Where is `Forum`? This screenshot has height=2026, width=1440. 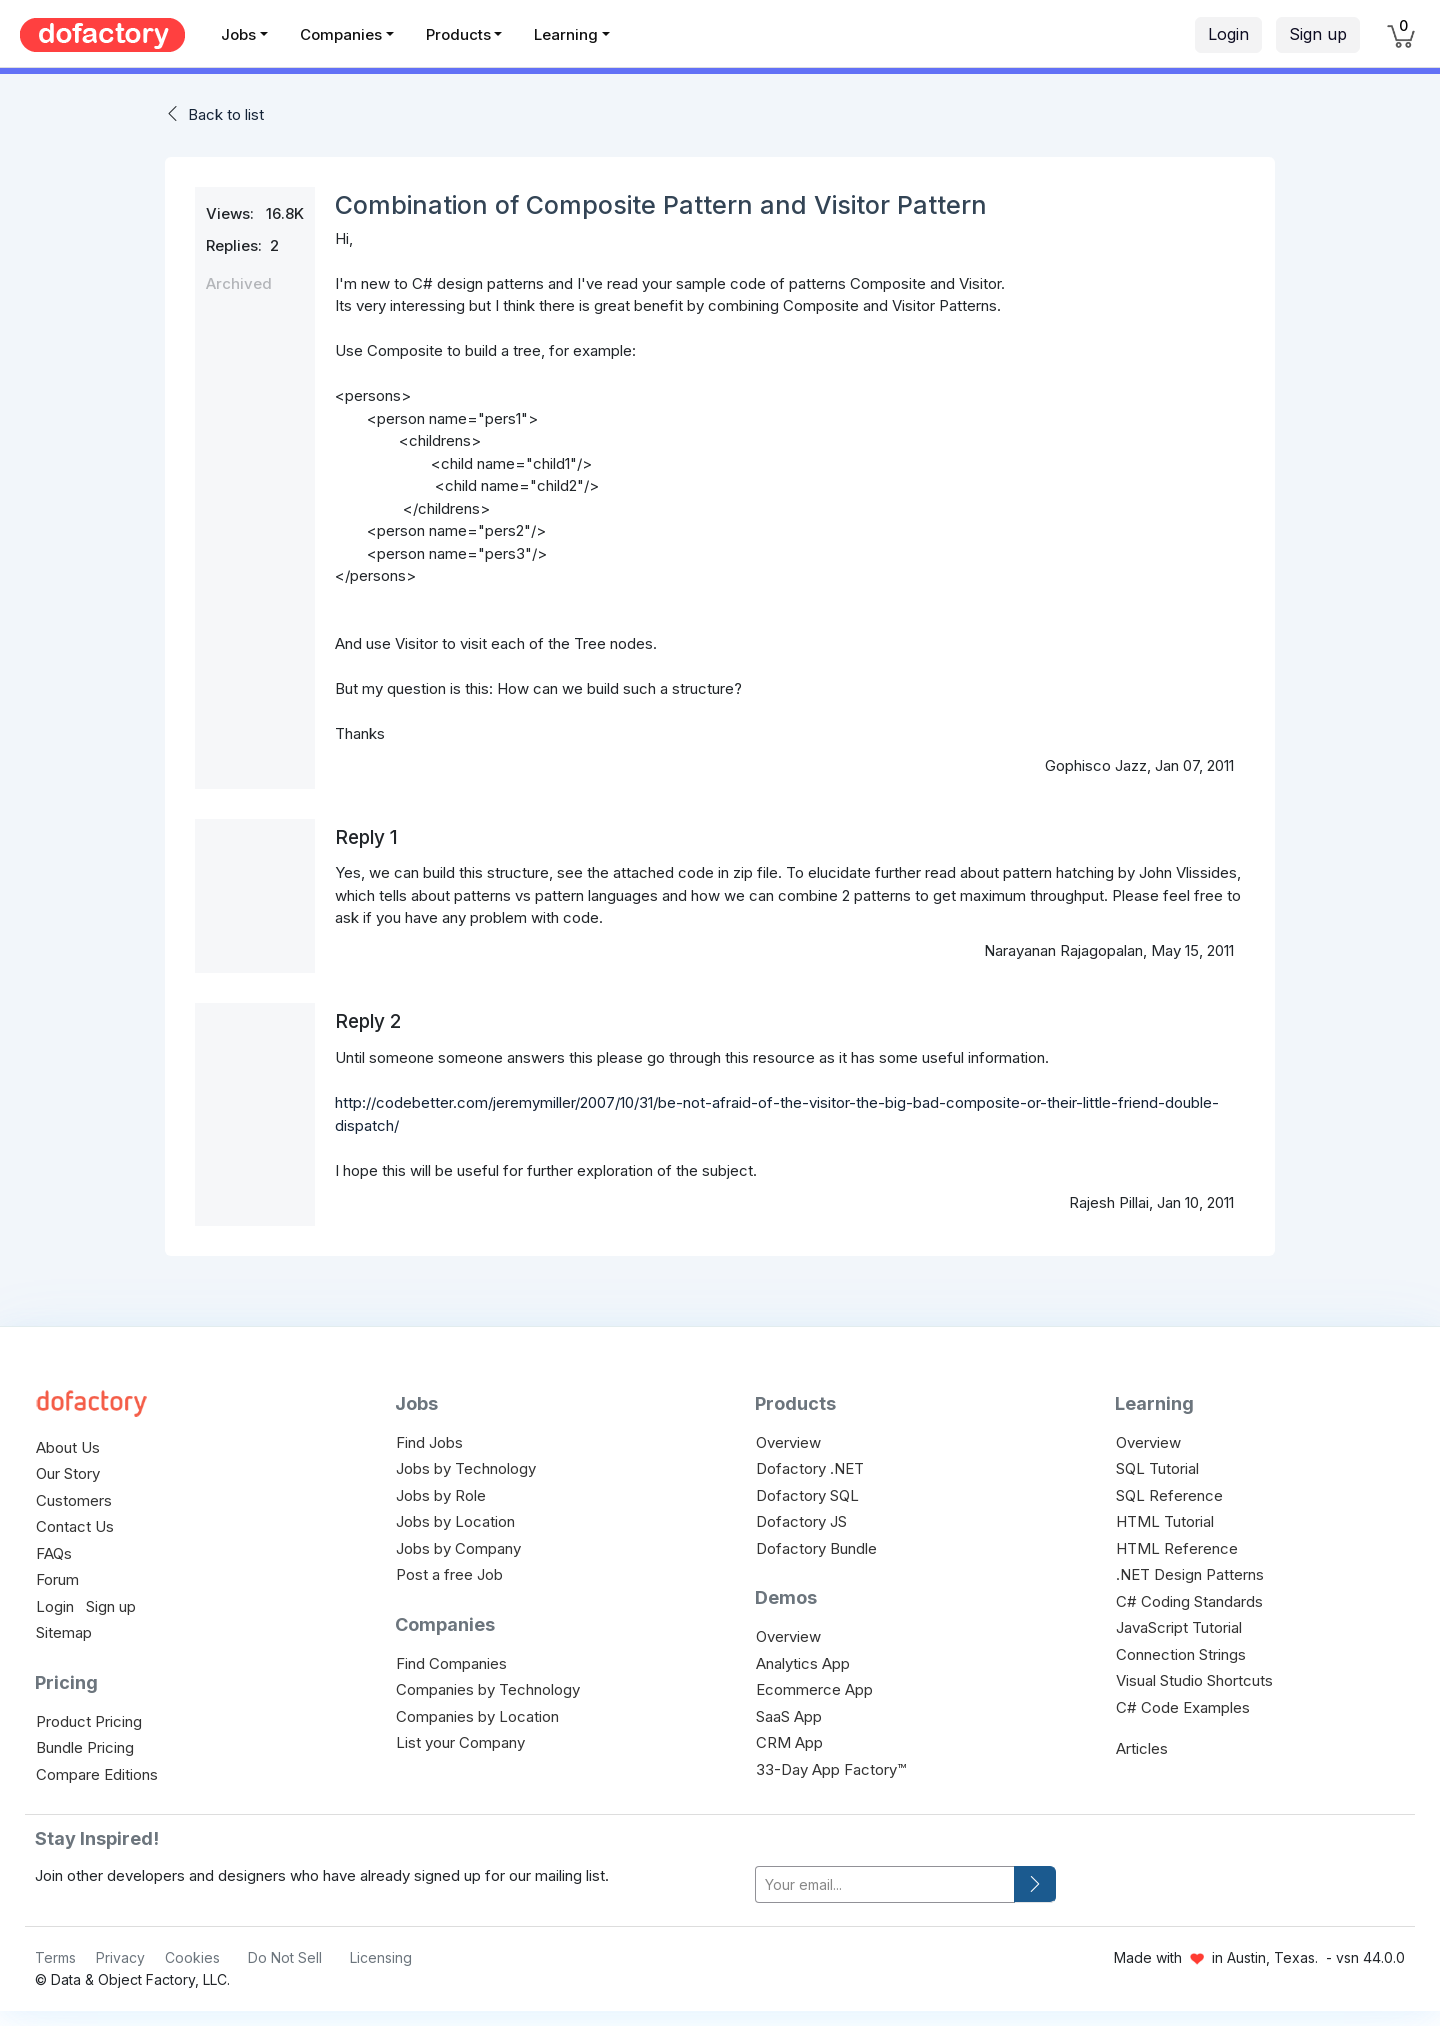
Forum is located at coordinates (57, 1579).